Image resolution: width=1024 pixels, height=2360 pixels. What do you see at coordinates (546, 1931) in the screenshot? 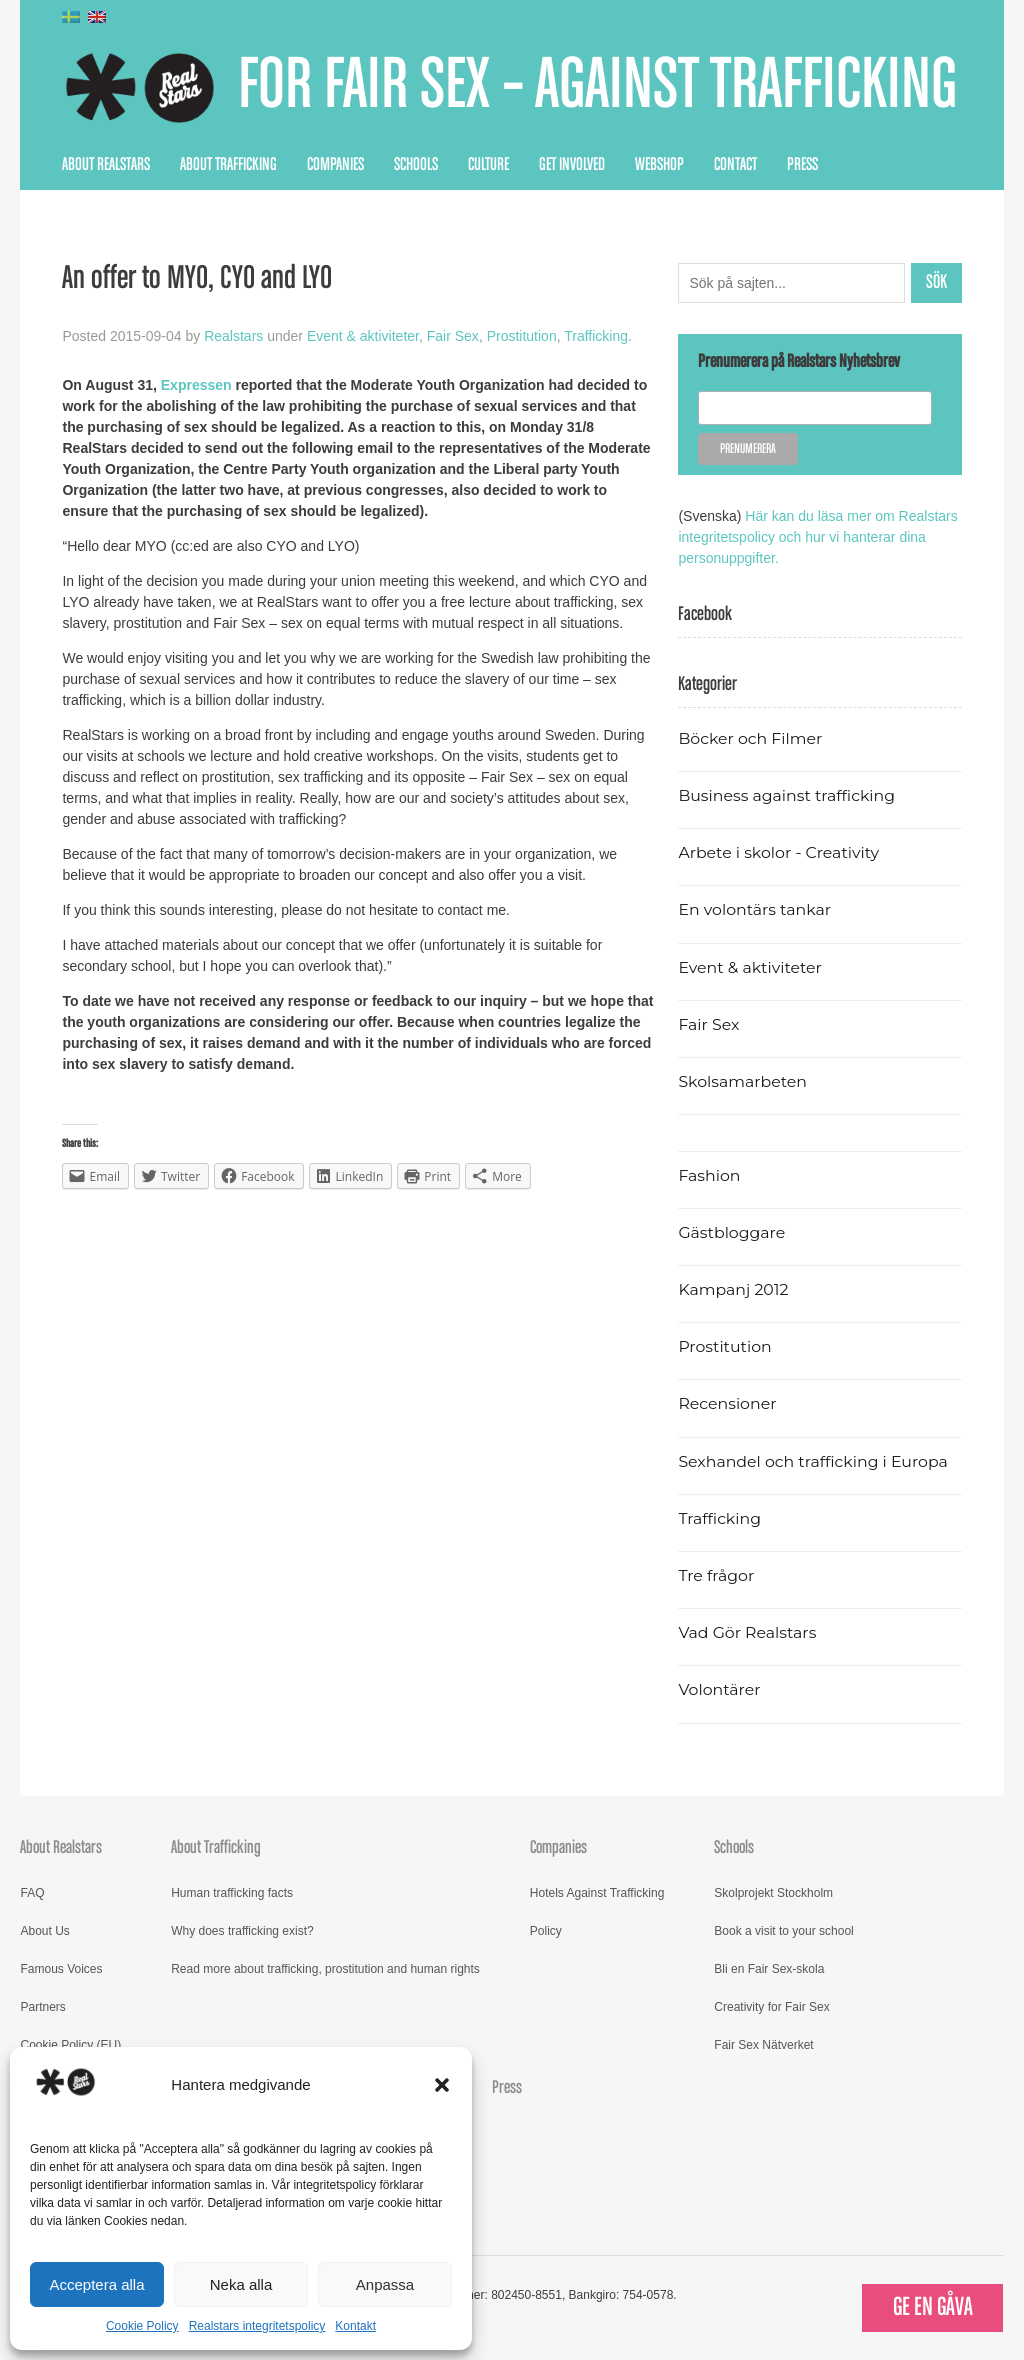
I see `Policy` at bounding box center [546, 1931].